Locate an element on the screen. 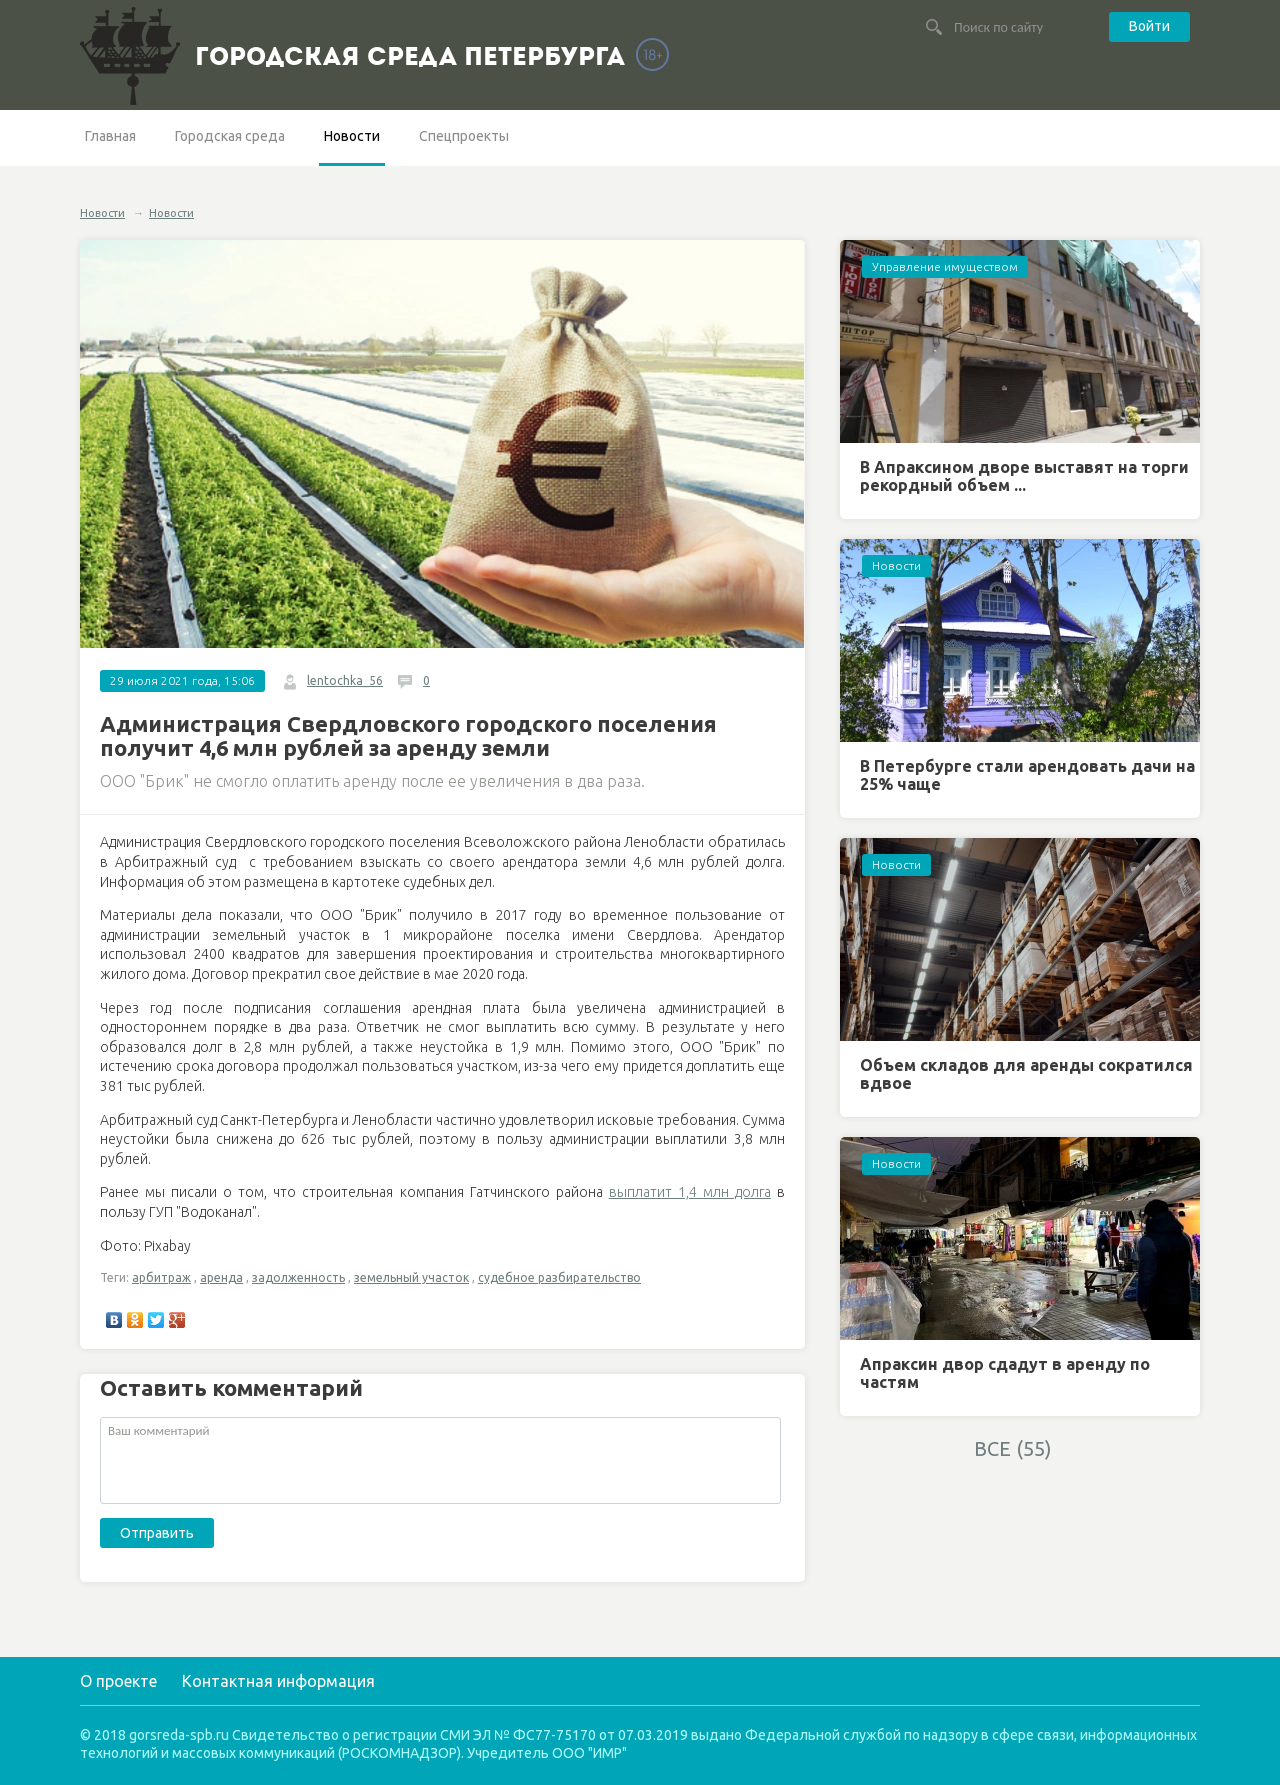  Спецпроекты is located at coordinates (464, 136).